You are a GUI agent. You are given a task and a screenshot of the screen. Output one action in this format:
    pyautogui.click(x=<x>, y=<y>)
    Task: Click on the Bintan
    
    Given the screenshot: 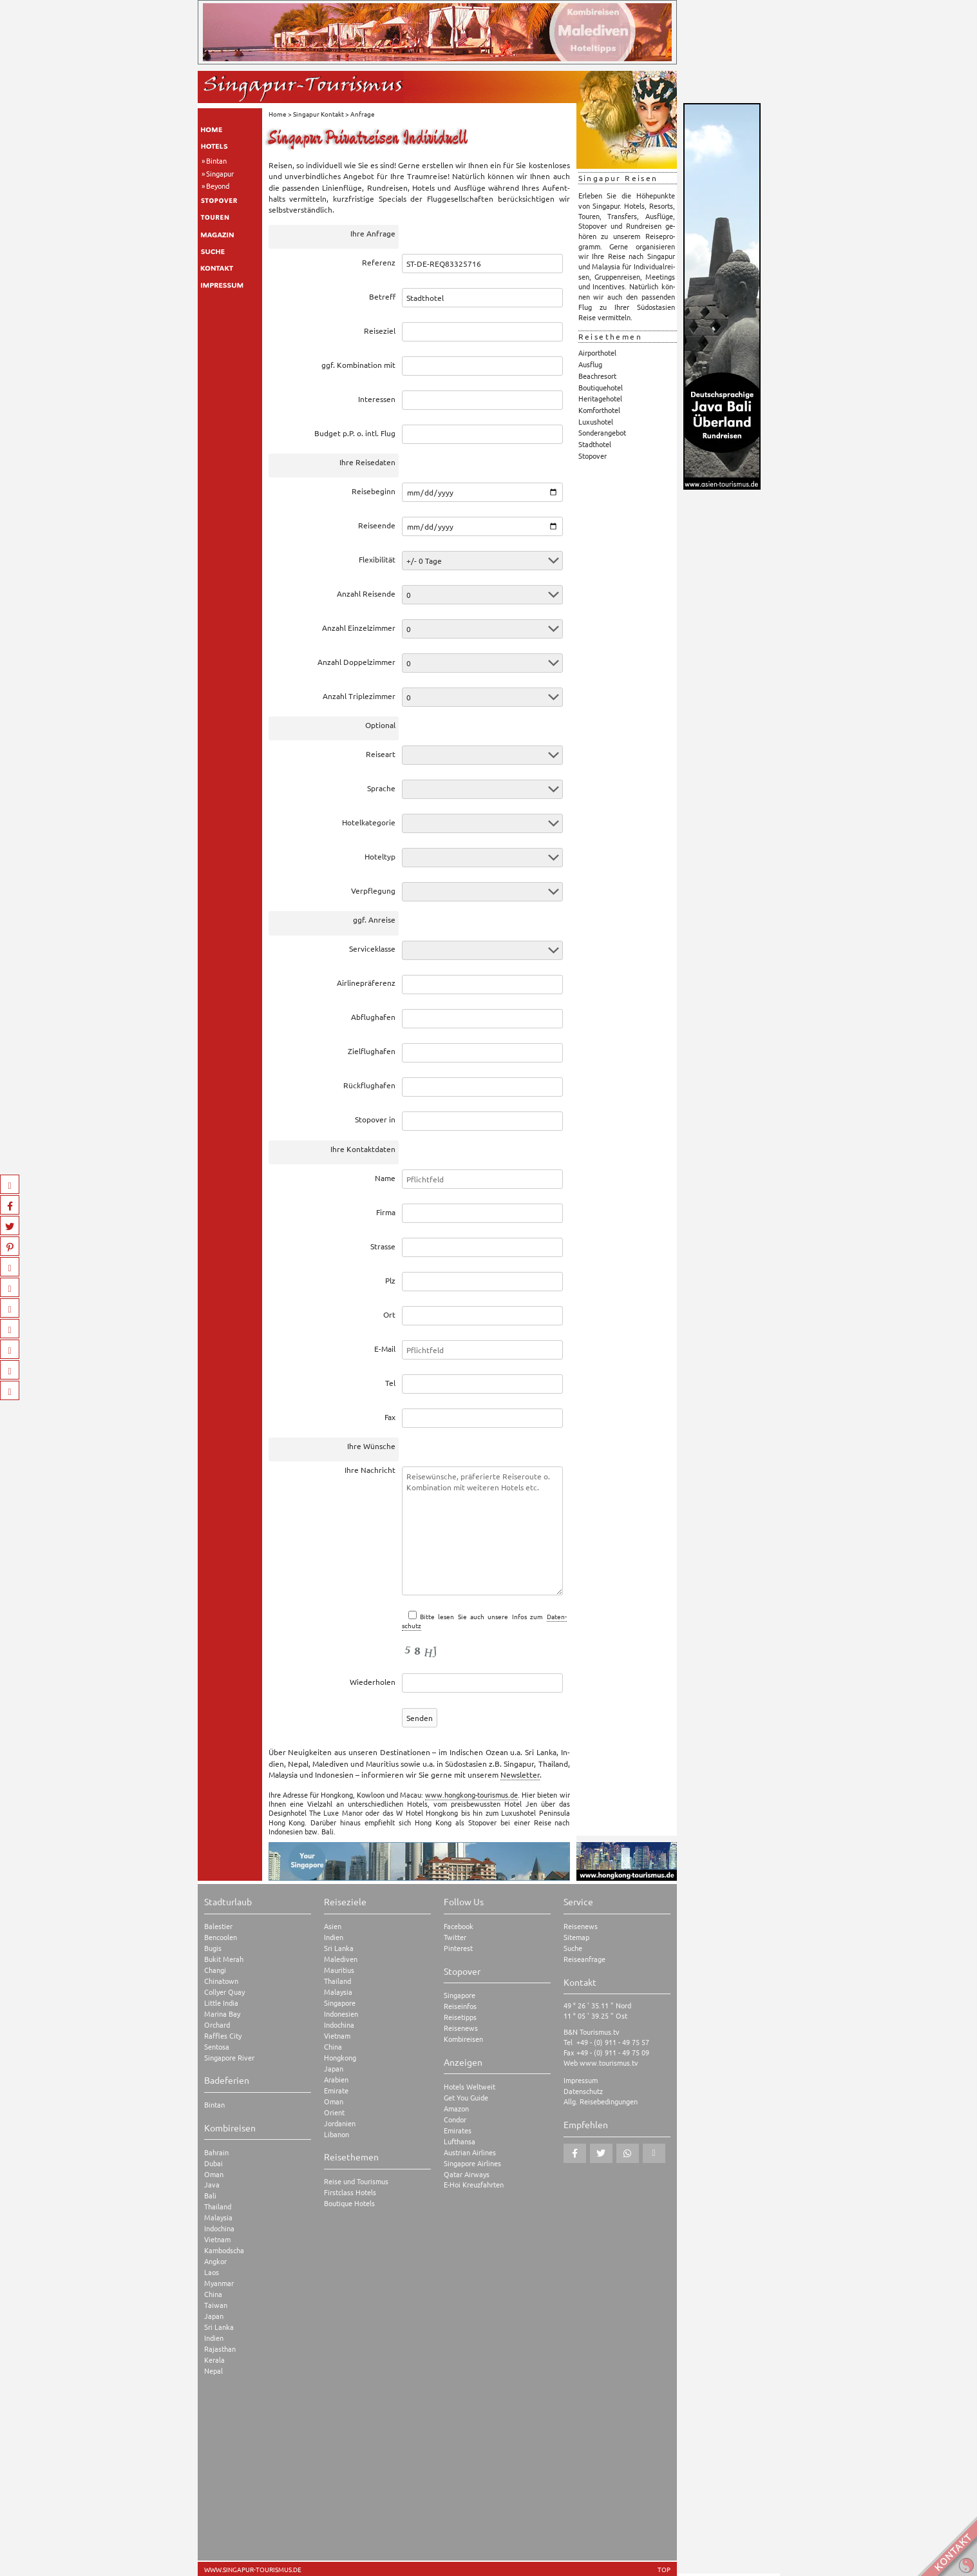 What is the action you would take?
    pyautogui.click(x=216, y=160)
    